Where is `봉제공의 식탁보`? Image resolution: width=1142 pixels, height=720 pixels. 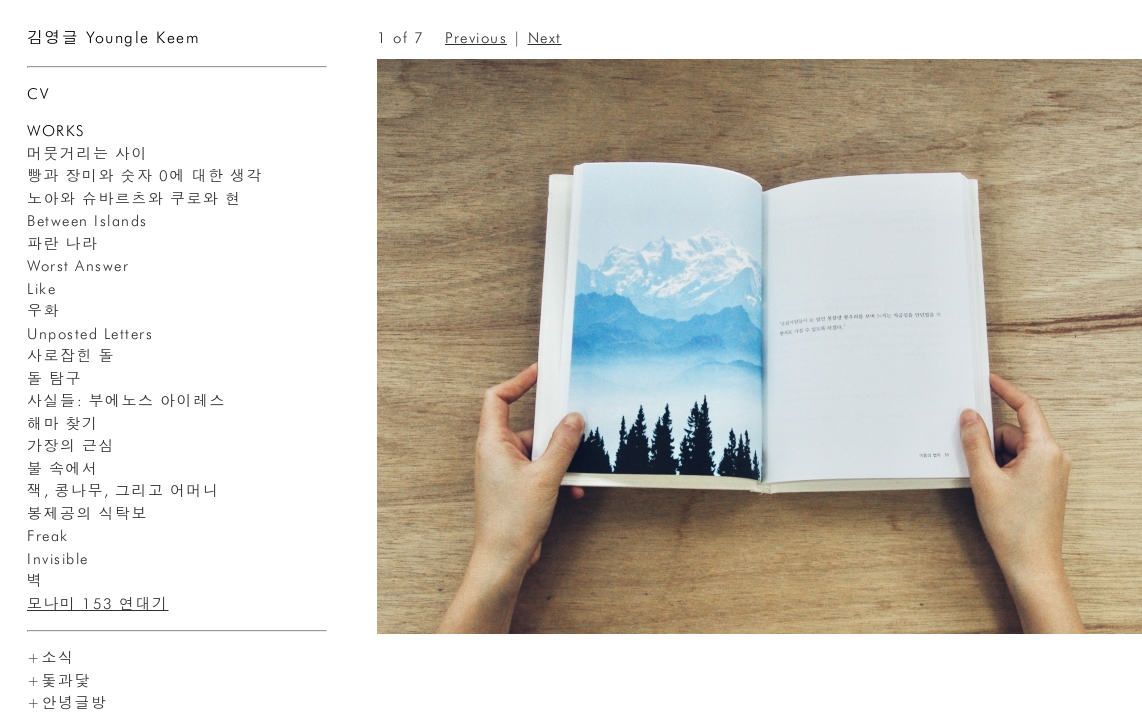 봉제공의 식탁보 is located at coordinates (87, 514).